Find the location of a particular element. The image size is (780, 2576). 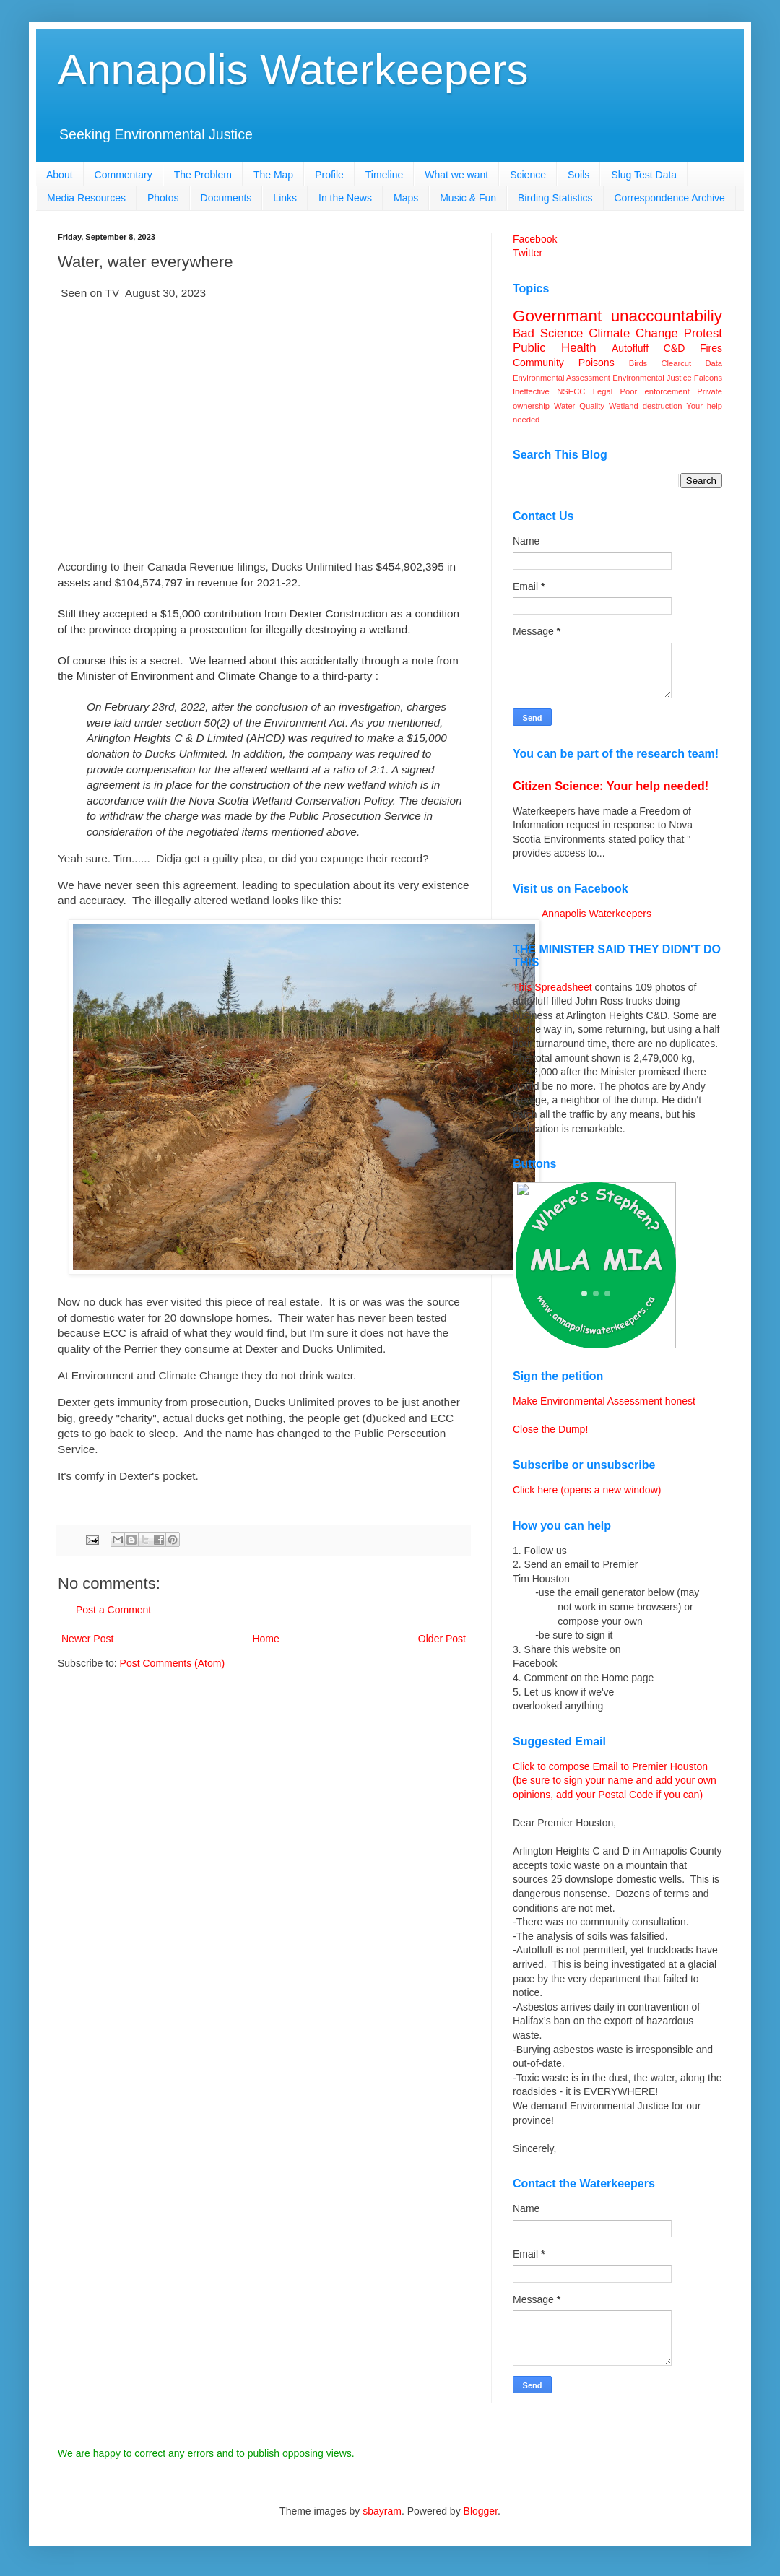

Slug Test Data is located at coordinates (644, 175).